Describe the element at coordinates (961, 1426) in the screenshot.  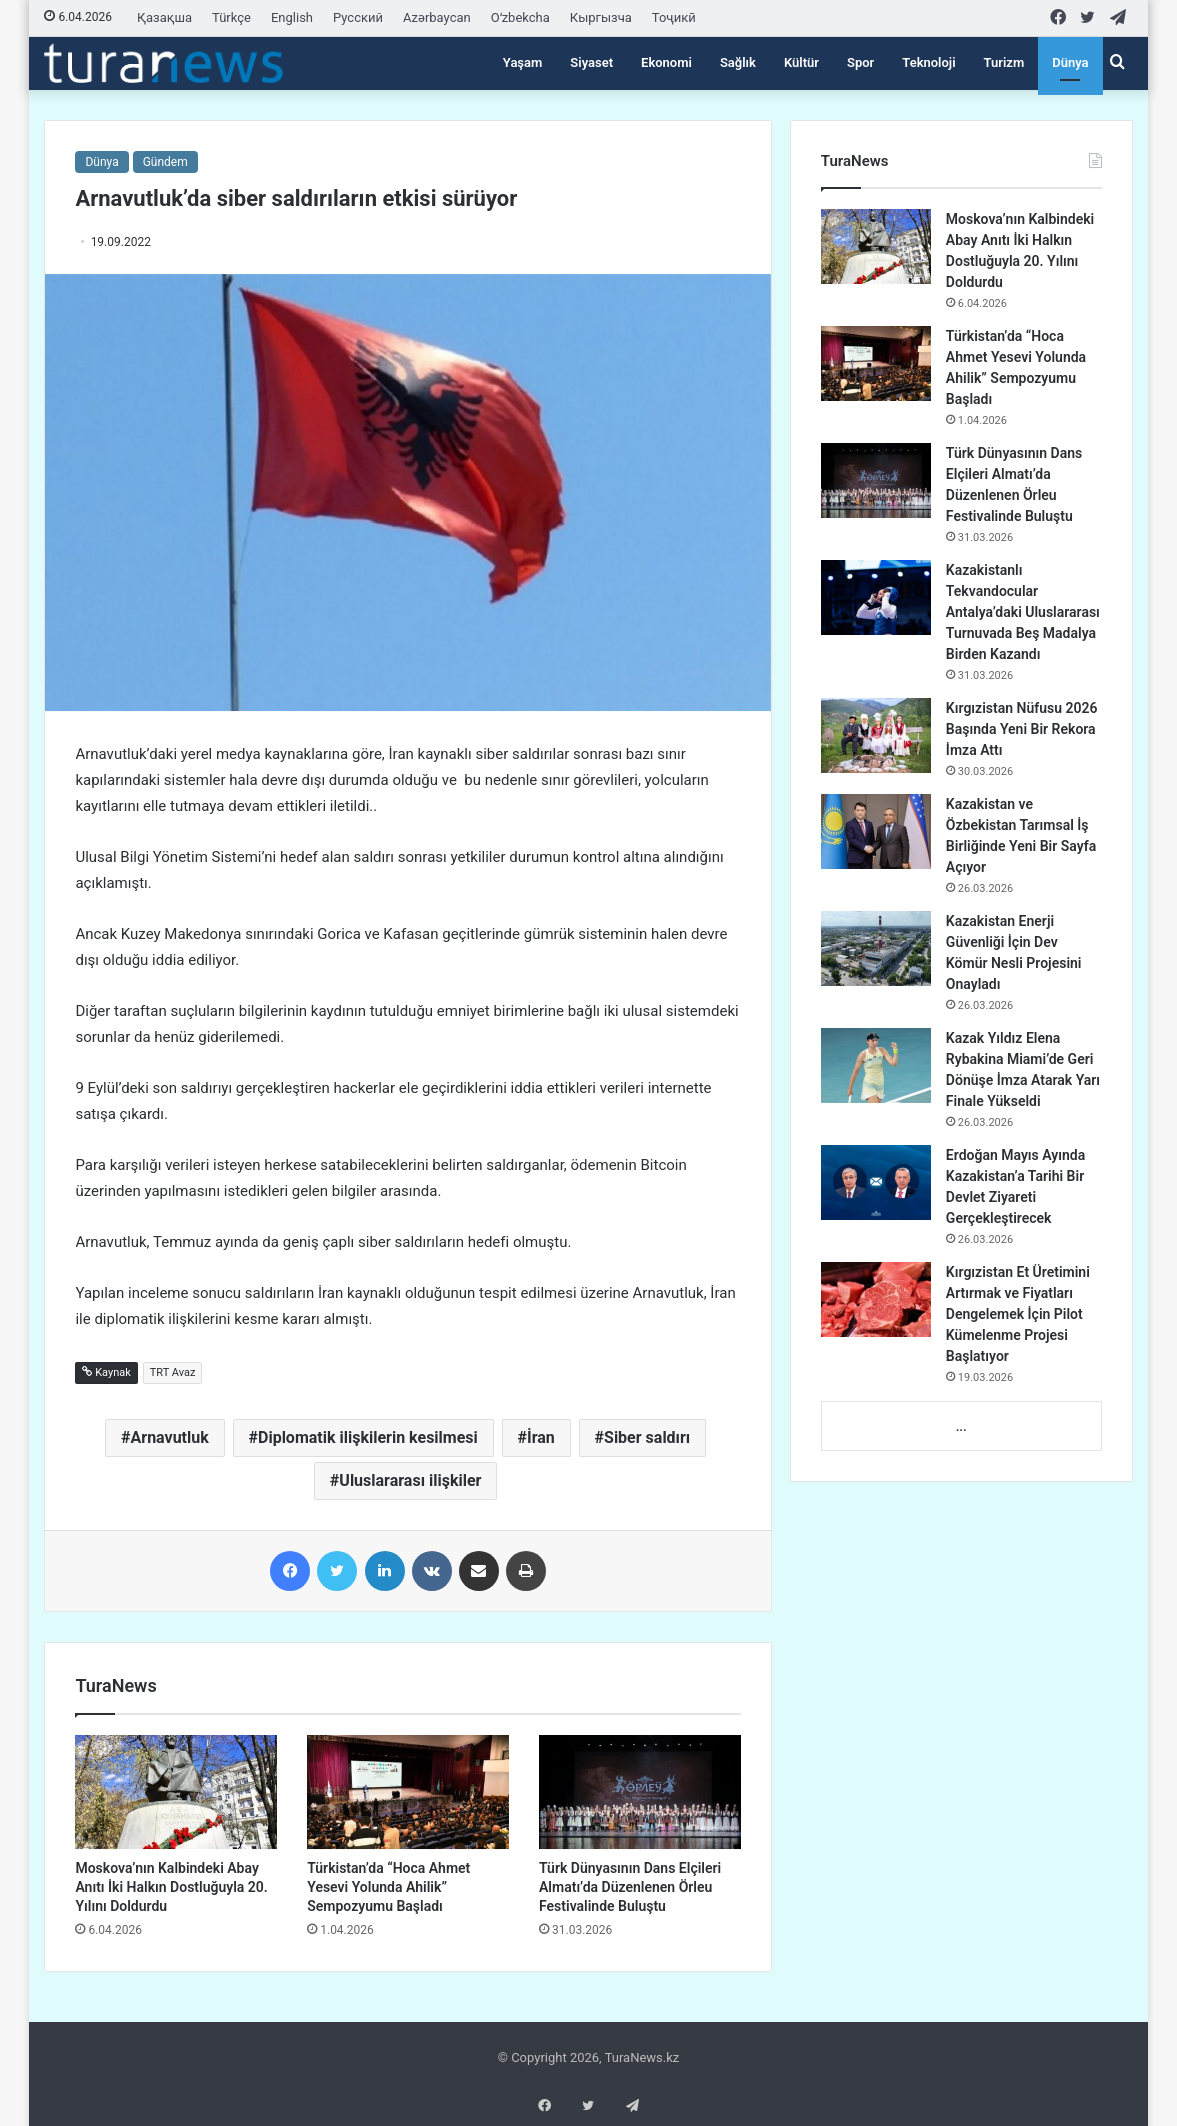
I see `...` at that location.